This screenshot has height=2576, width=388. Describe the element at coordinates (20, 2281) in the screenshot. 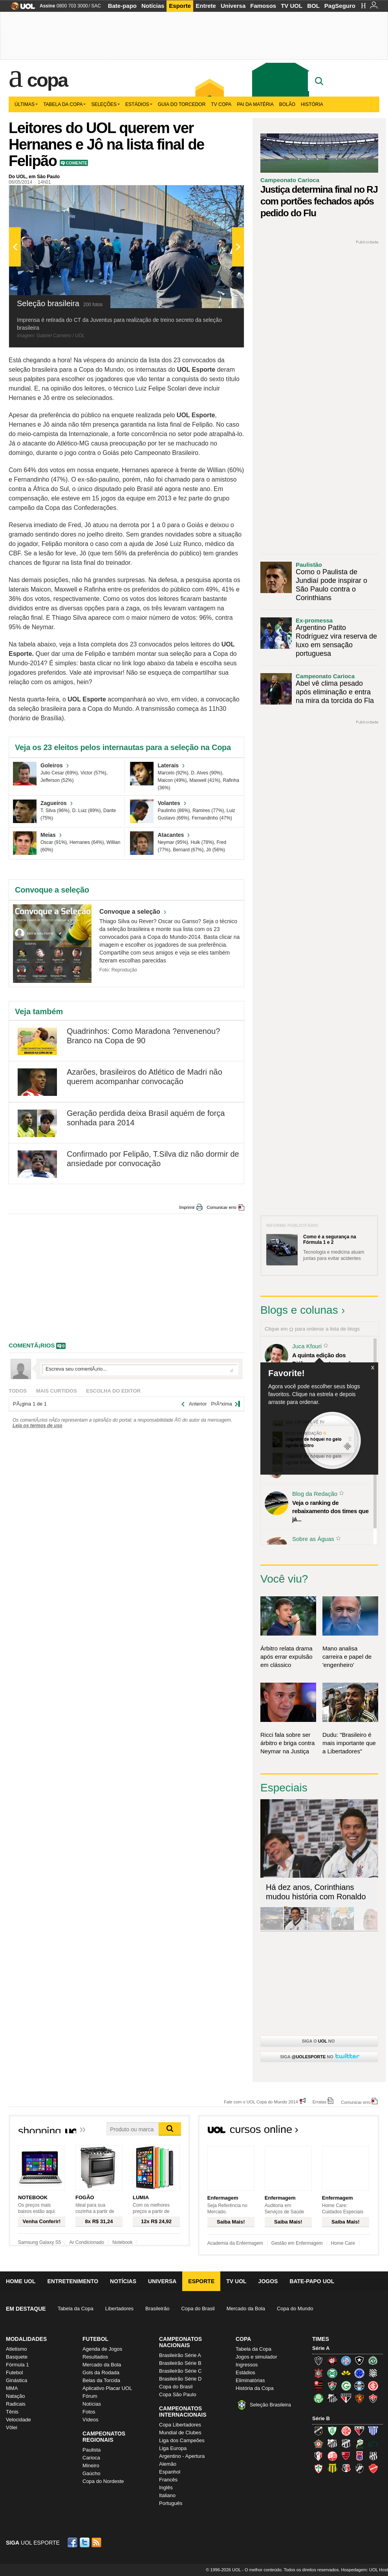

I see `Home UOL` at that location.